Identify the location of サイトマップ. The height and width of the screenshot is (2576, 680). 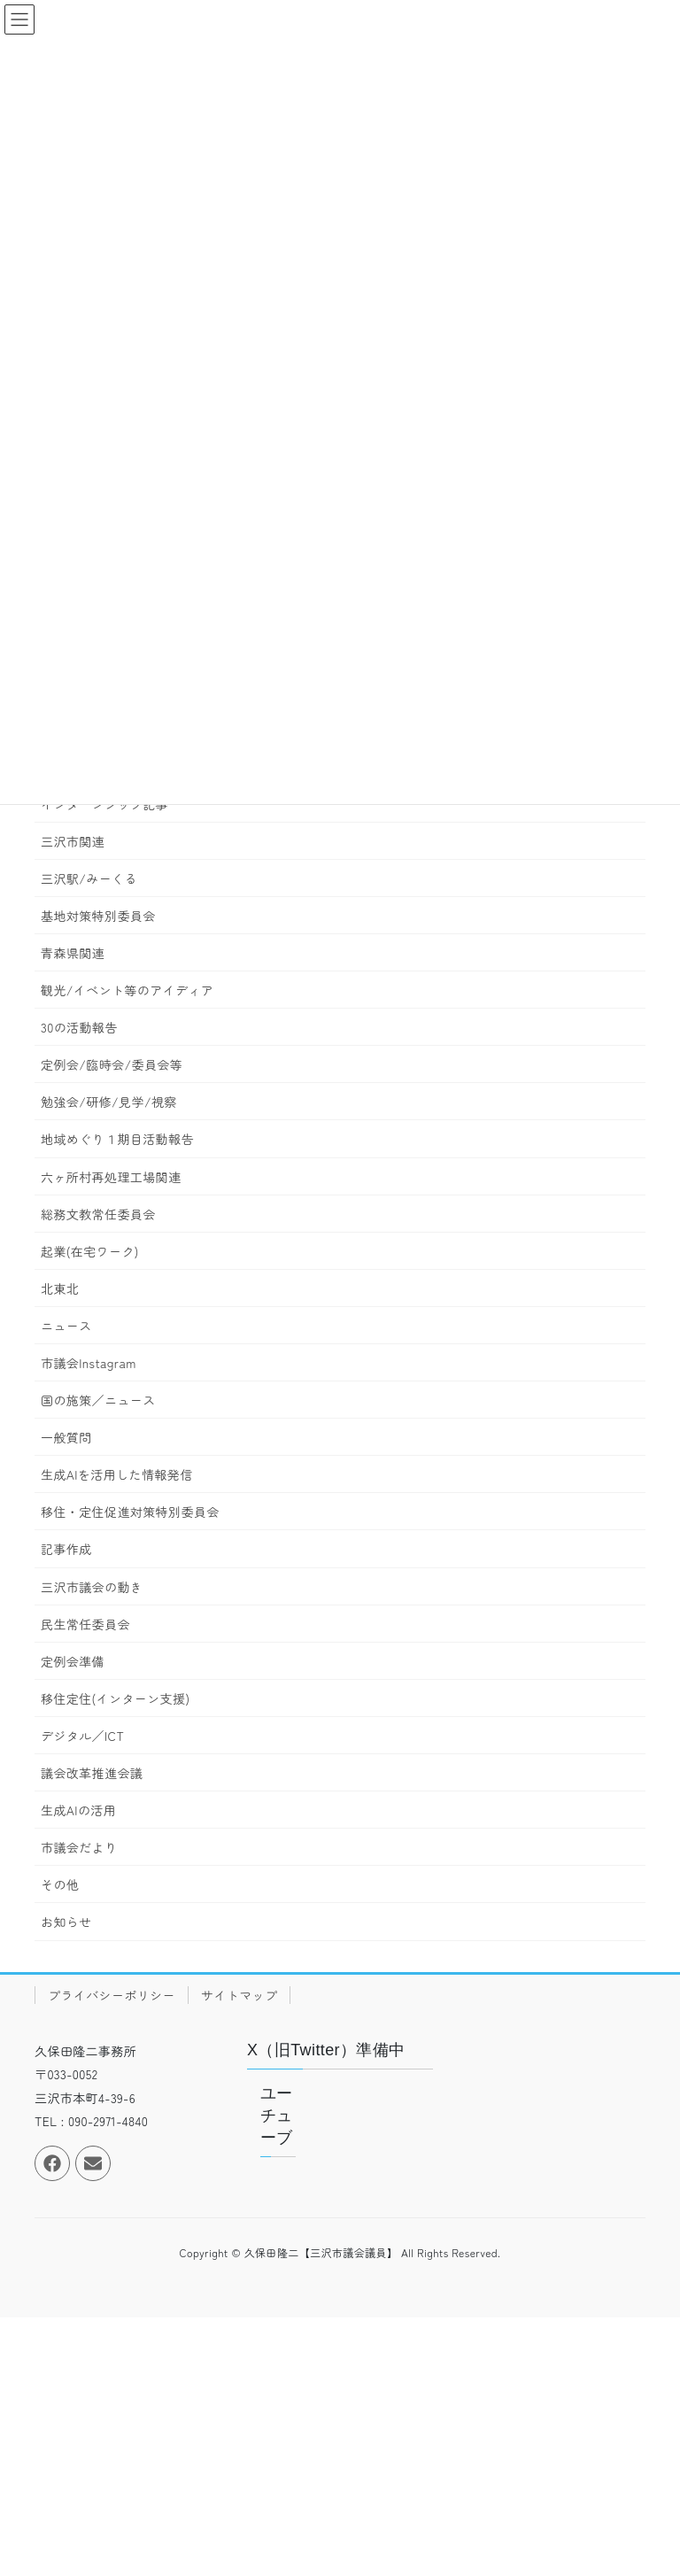
(239, 1995).